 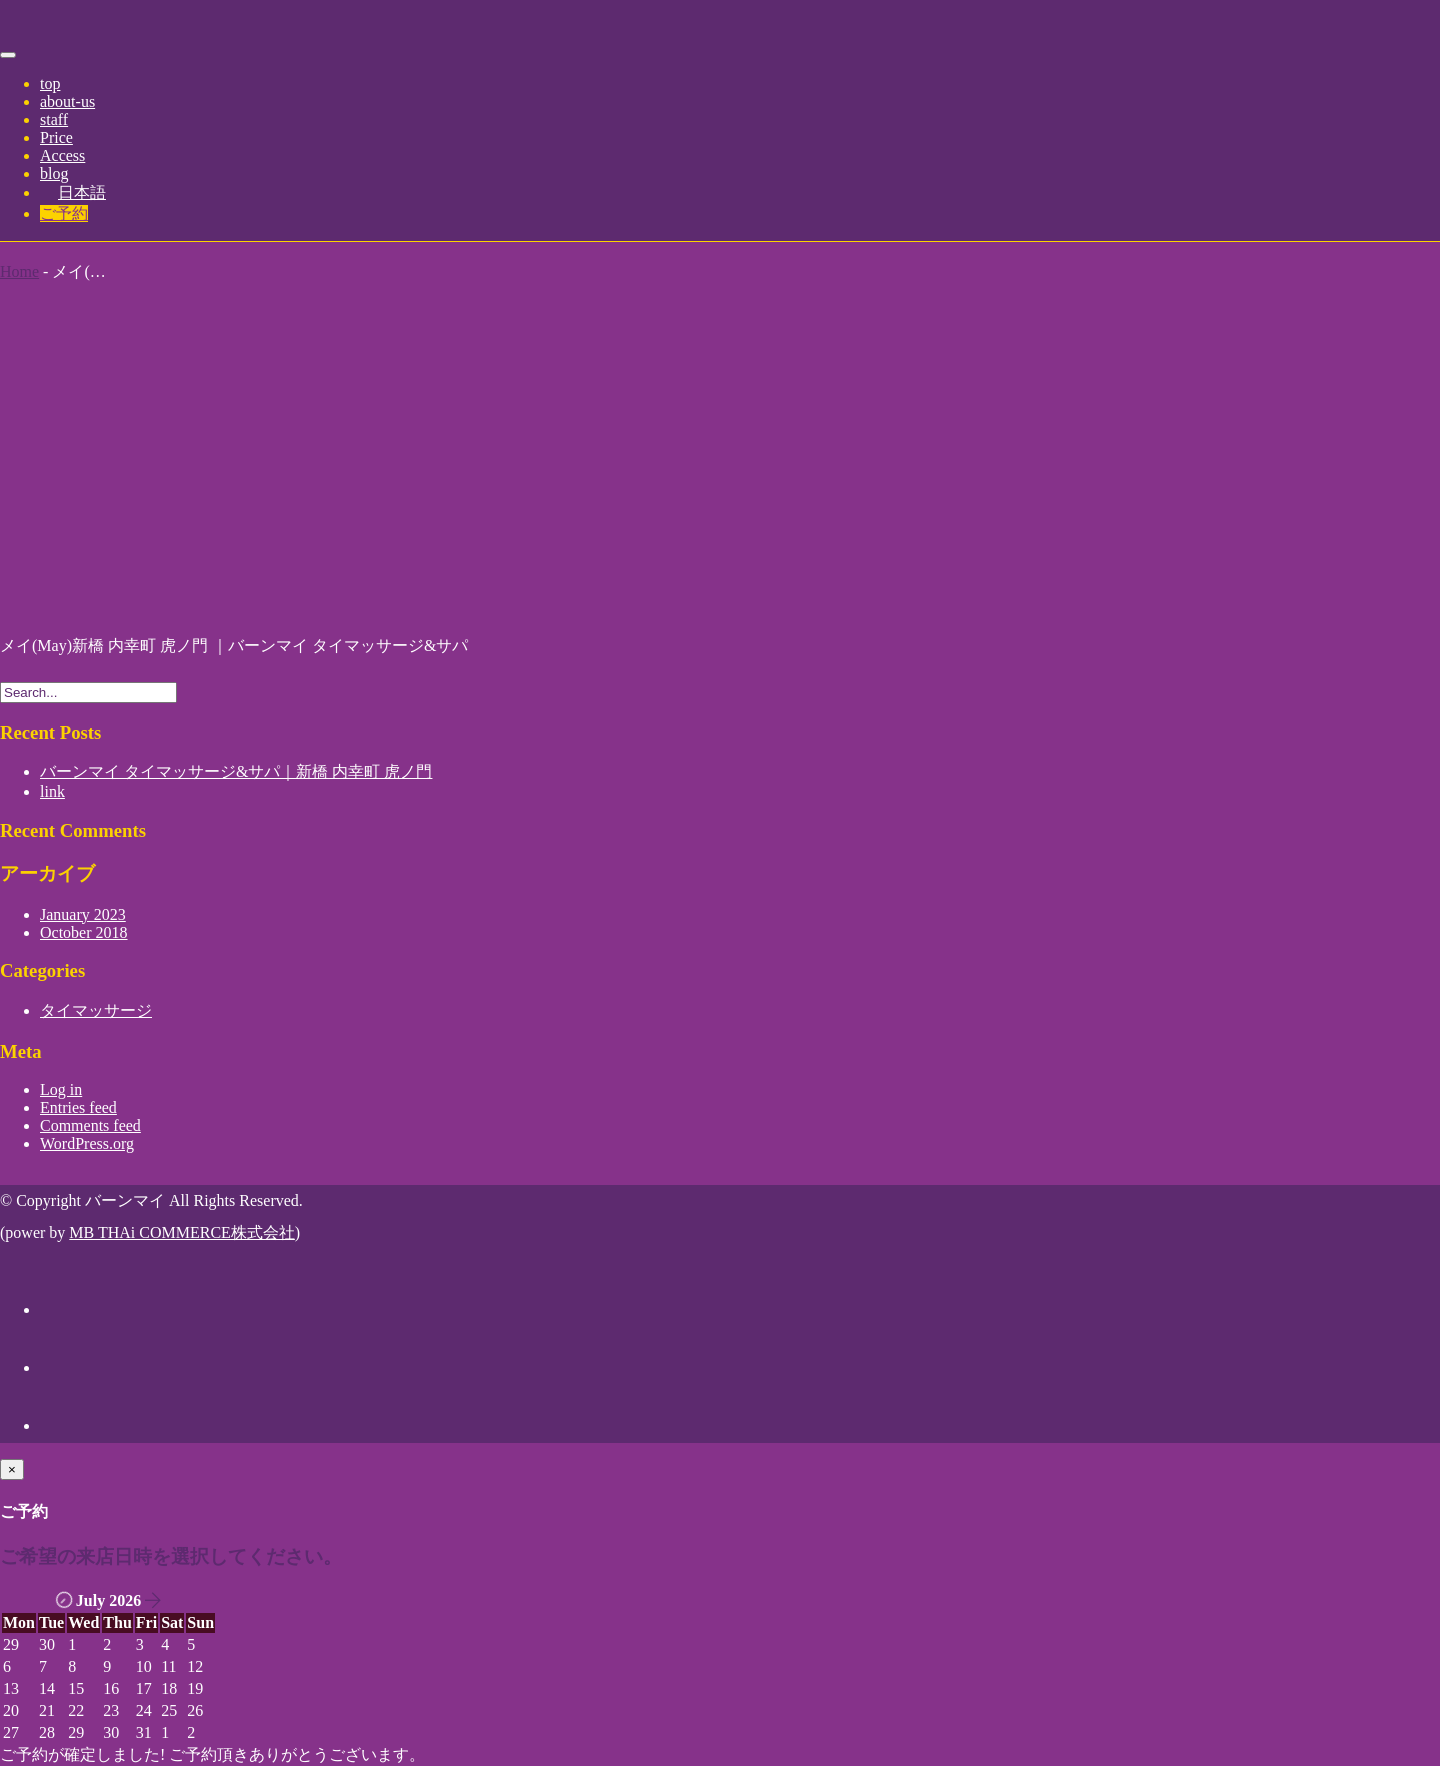 What do you see at coordinates (19, 271) in the screenshot?
I see `Home` at bounding box center [19, 271].